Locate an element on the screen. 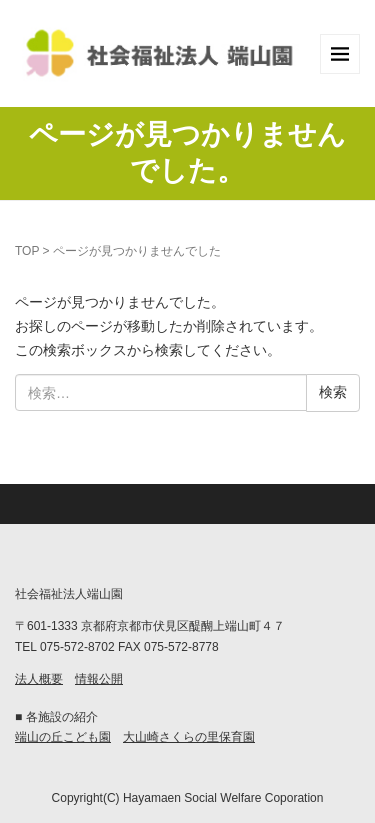  法人概要 is located at coordinates (39, 679).